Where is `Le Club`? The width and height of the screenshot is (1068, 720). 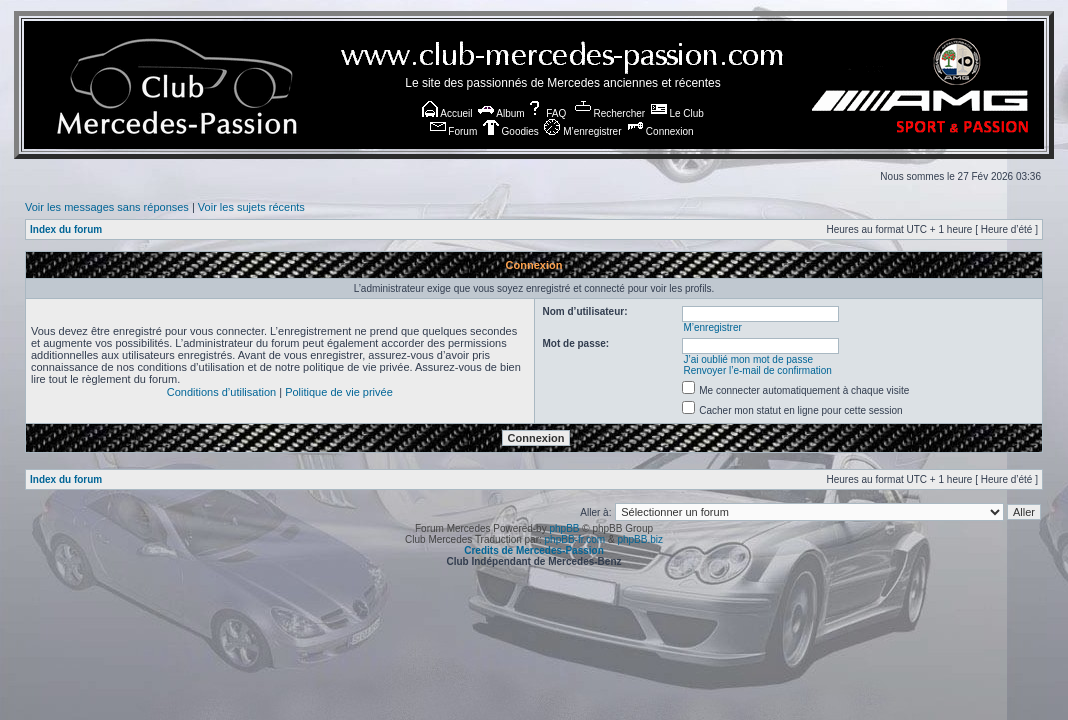 Le Club is located at coordinates (677, 113).